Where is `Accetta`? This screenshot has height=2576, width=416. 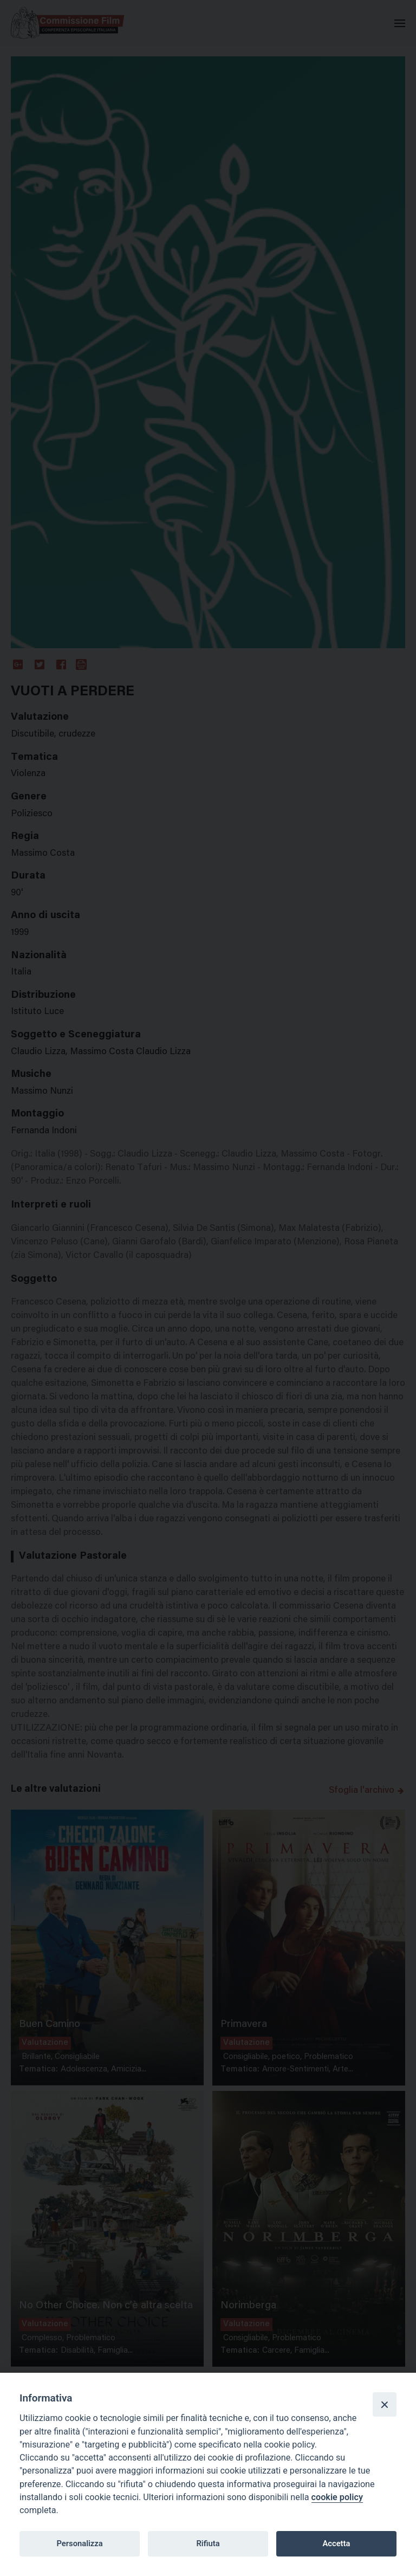 Accetta is located at coordinates (336, 2543).